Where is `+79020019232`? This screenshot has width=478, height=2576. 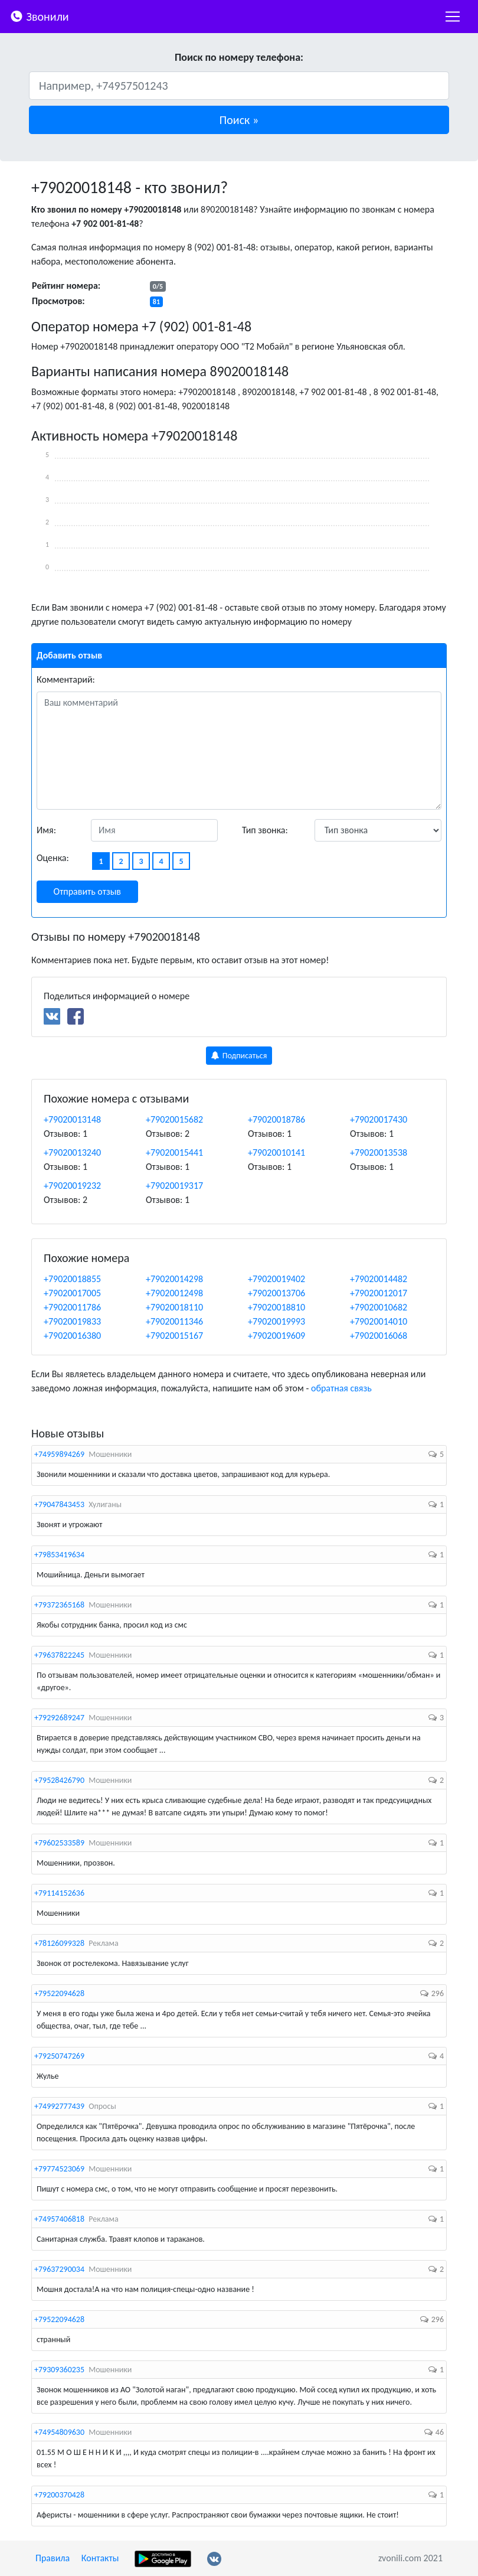
+79020019232 is located at coordinates (72, 1185).